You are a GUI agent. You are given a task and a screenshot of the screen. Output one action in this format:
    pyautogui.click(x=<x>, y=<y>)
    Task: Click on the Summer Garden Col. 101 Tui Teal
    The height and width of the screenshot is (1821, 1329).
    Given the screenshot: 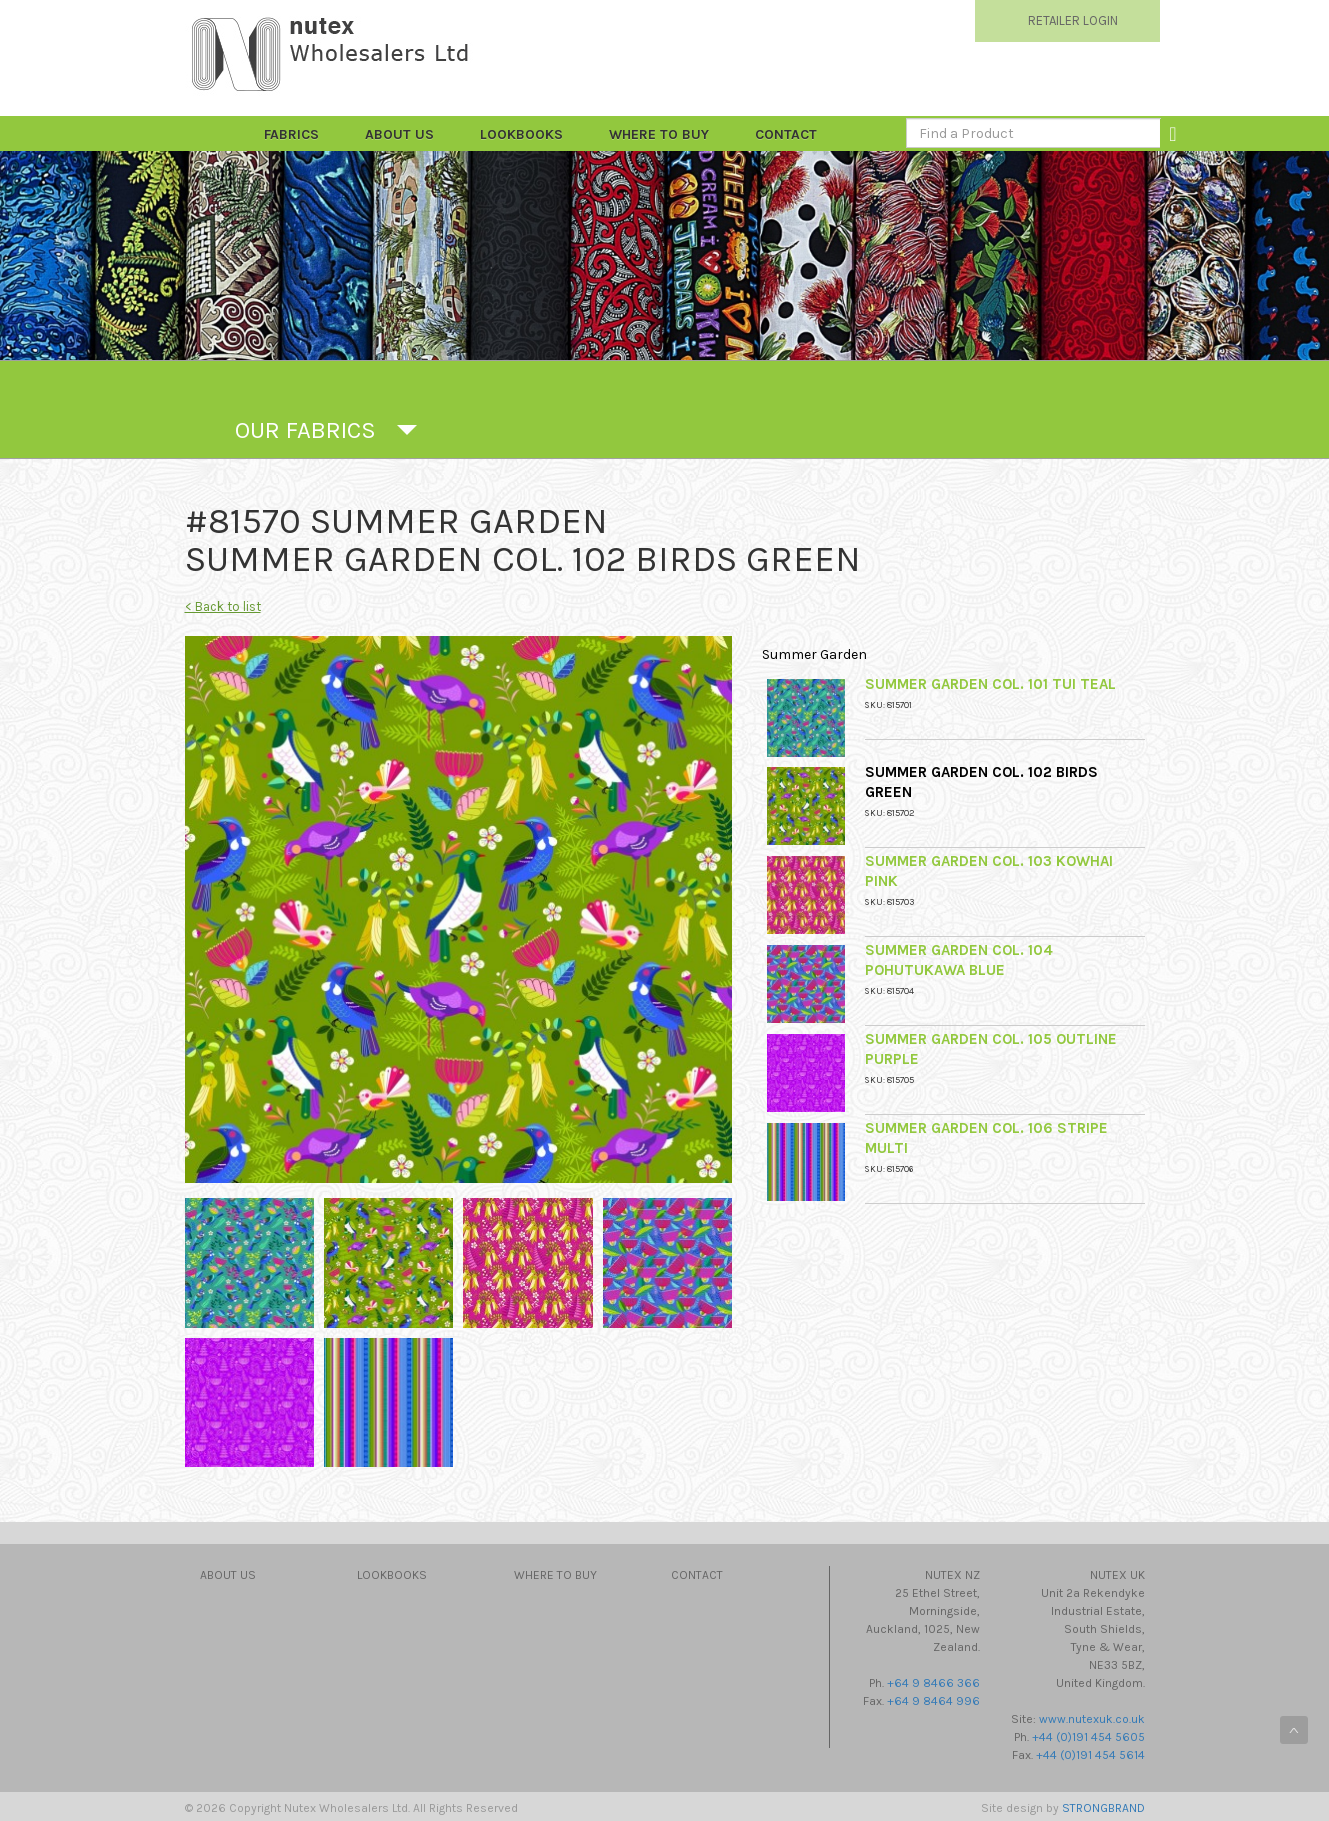 What is the action you would take?
    pyautogui.click(x=990, y=684)
    